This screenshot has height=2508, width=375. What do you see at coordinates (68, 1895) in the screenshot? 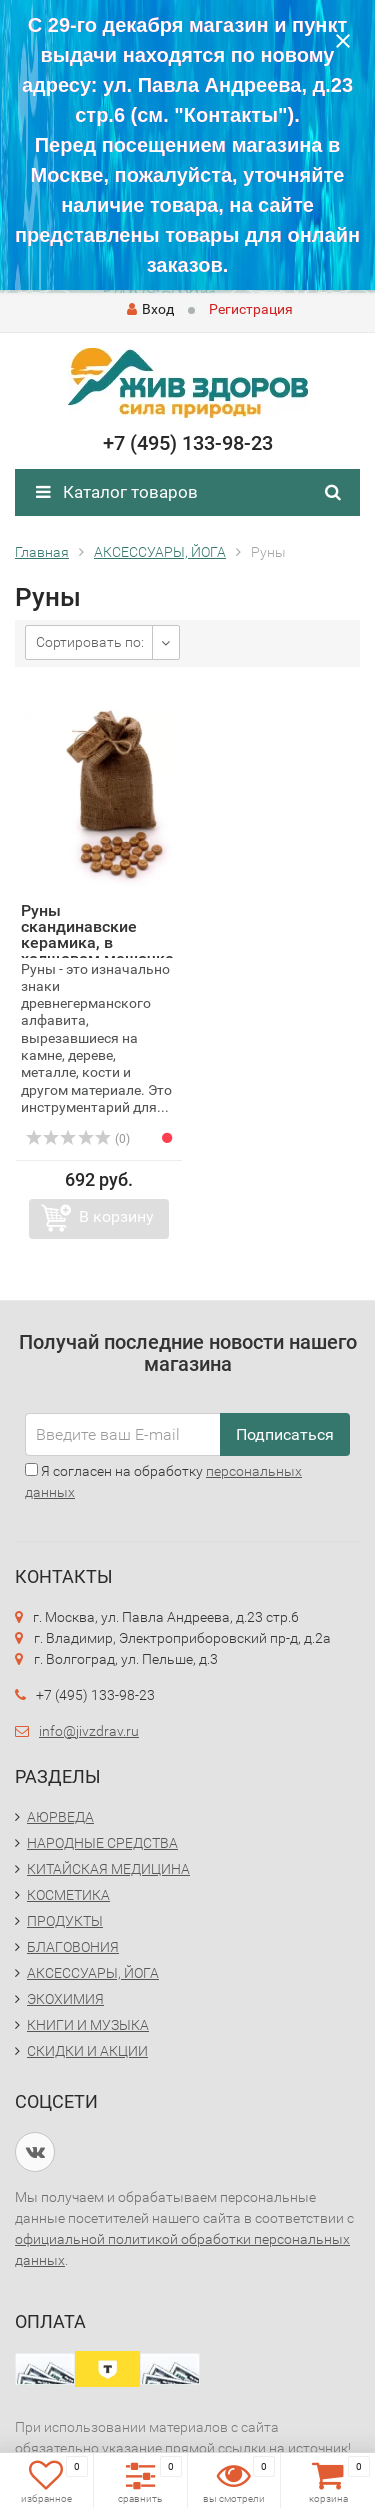
I see `КОСМЕТИКА` at bounding box center [68, 1895].